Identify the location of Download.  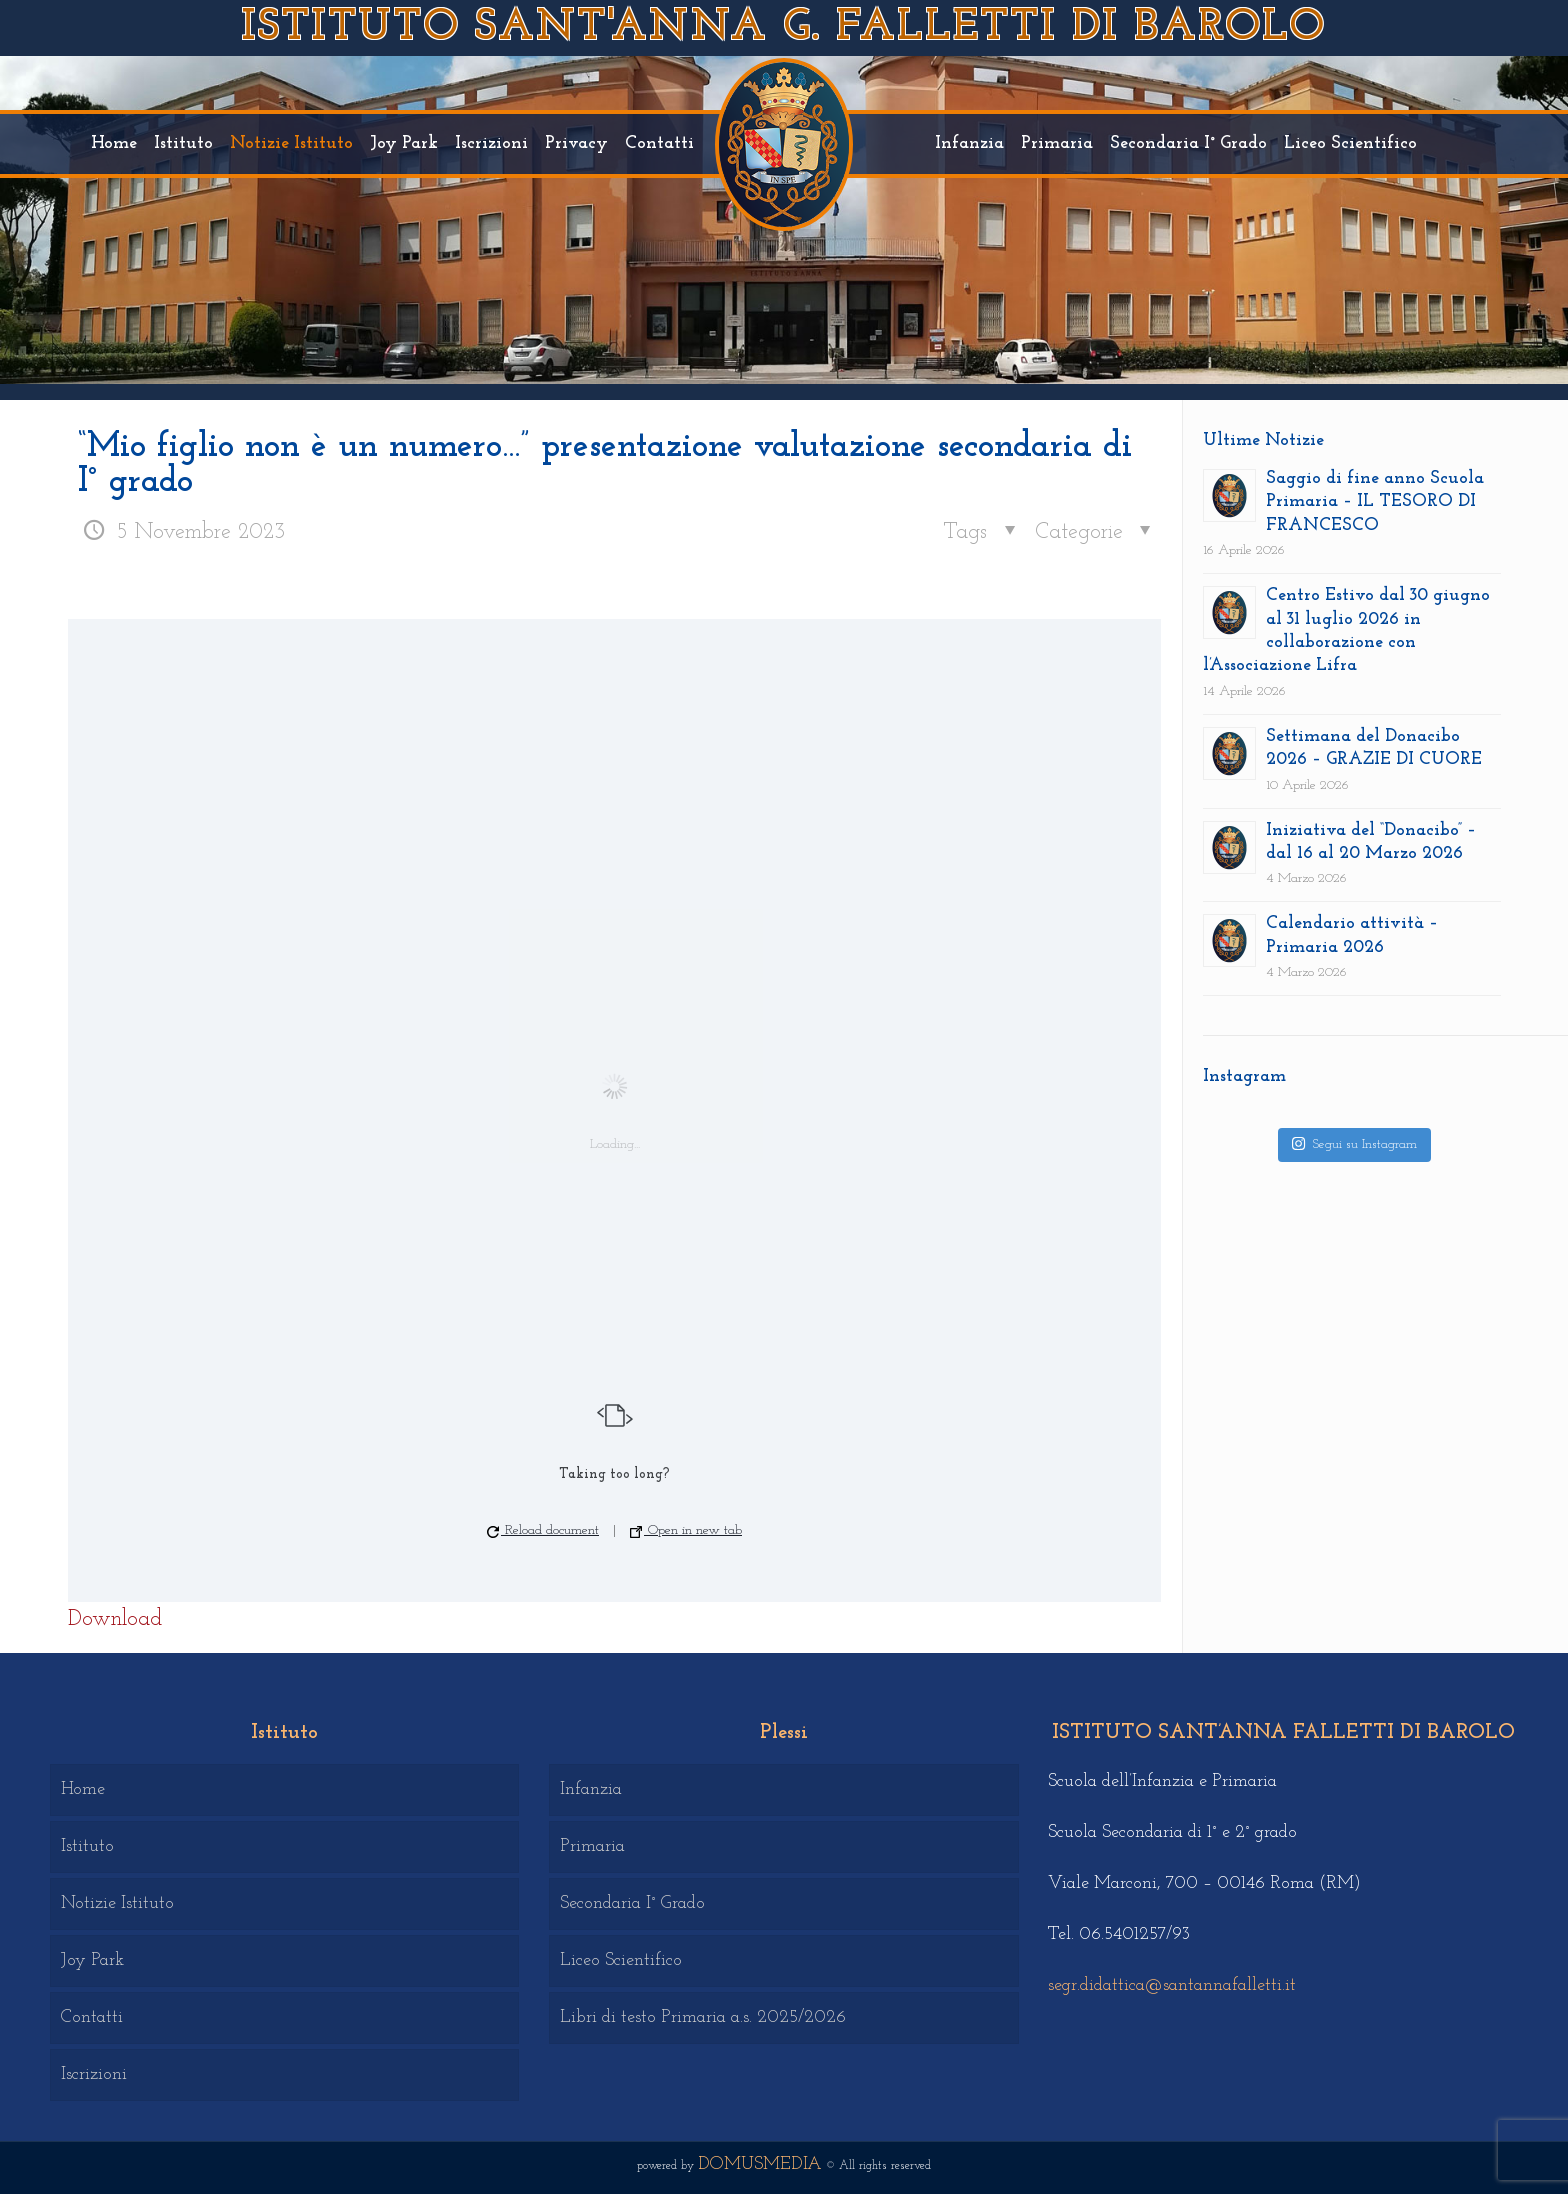
(115, 1619).